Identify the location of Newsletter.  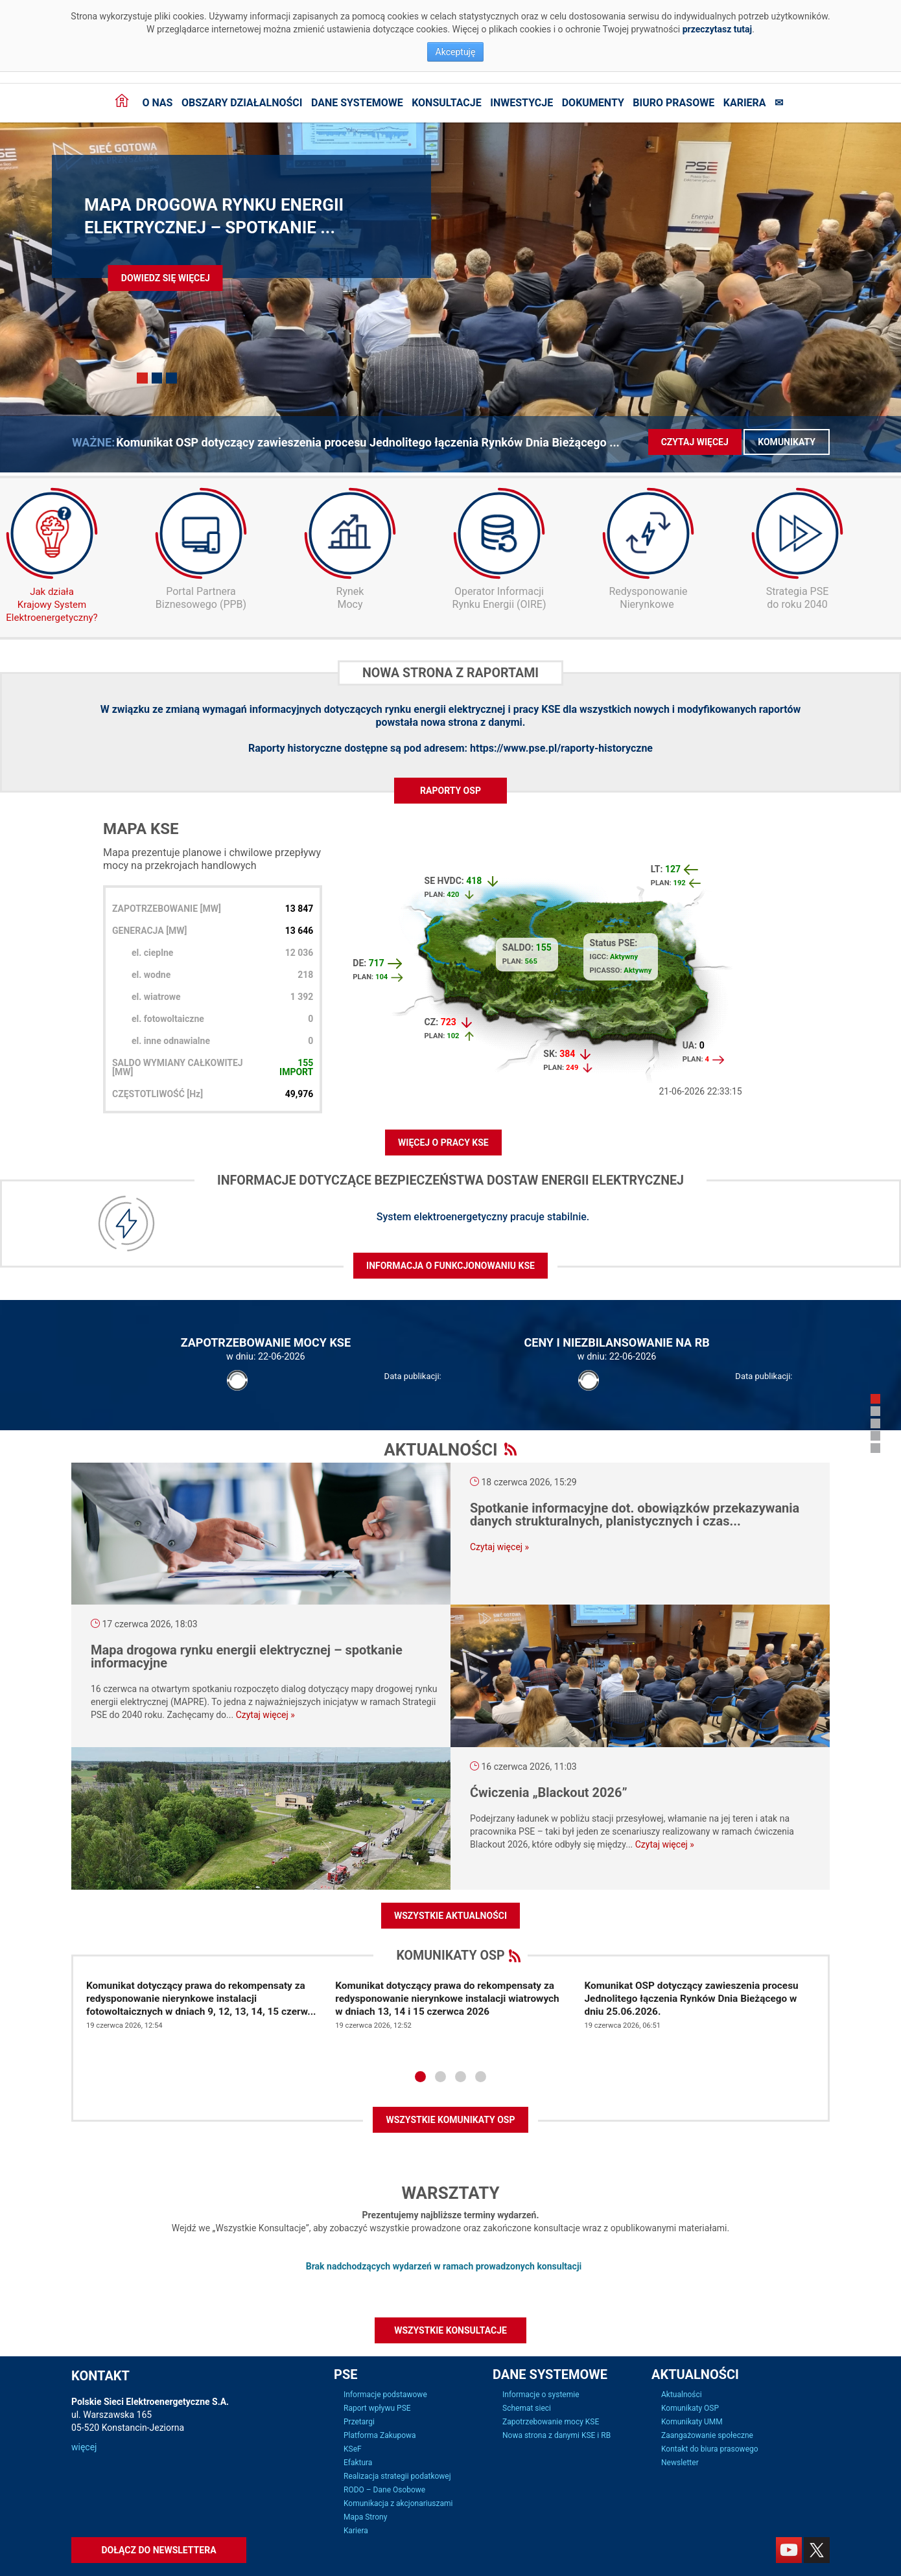
(680, 2462).